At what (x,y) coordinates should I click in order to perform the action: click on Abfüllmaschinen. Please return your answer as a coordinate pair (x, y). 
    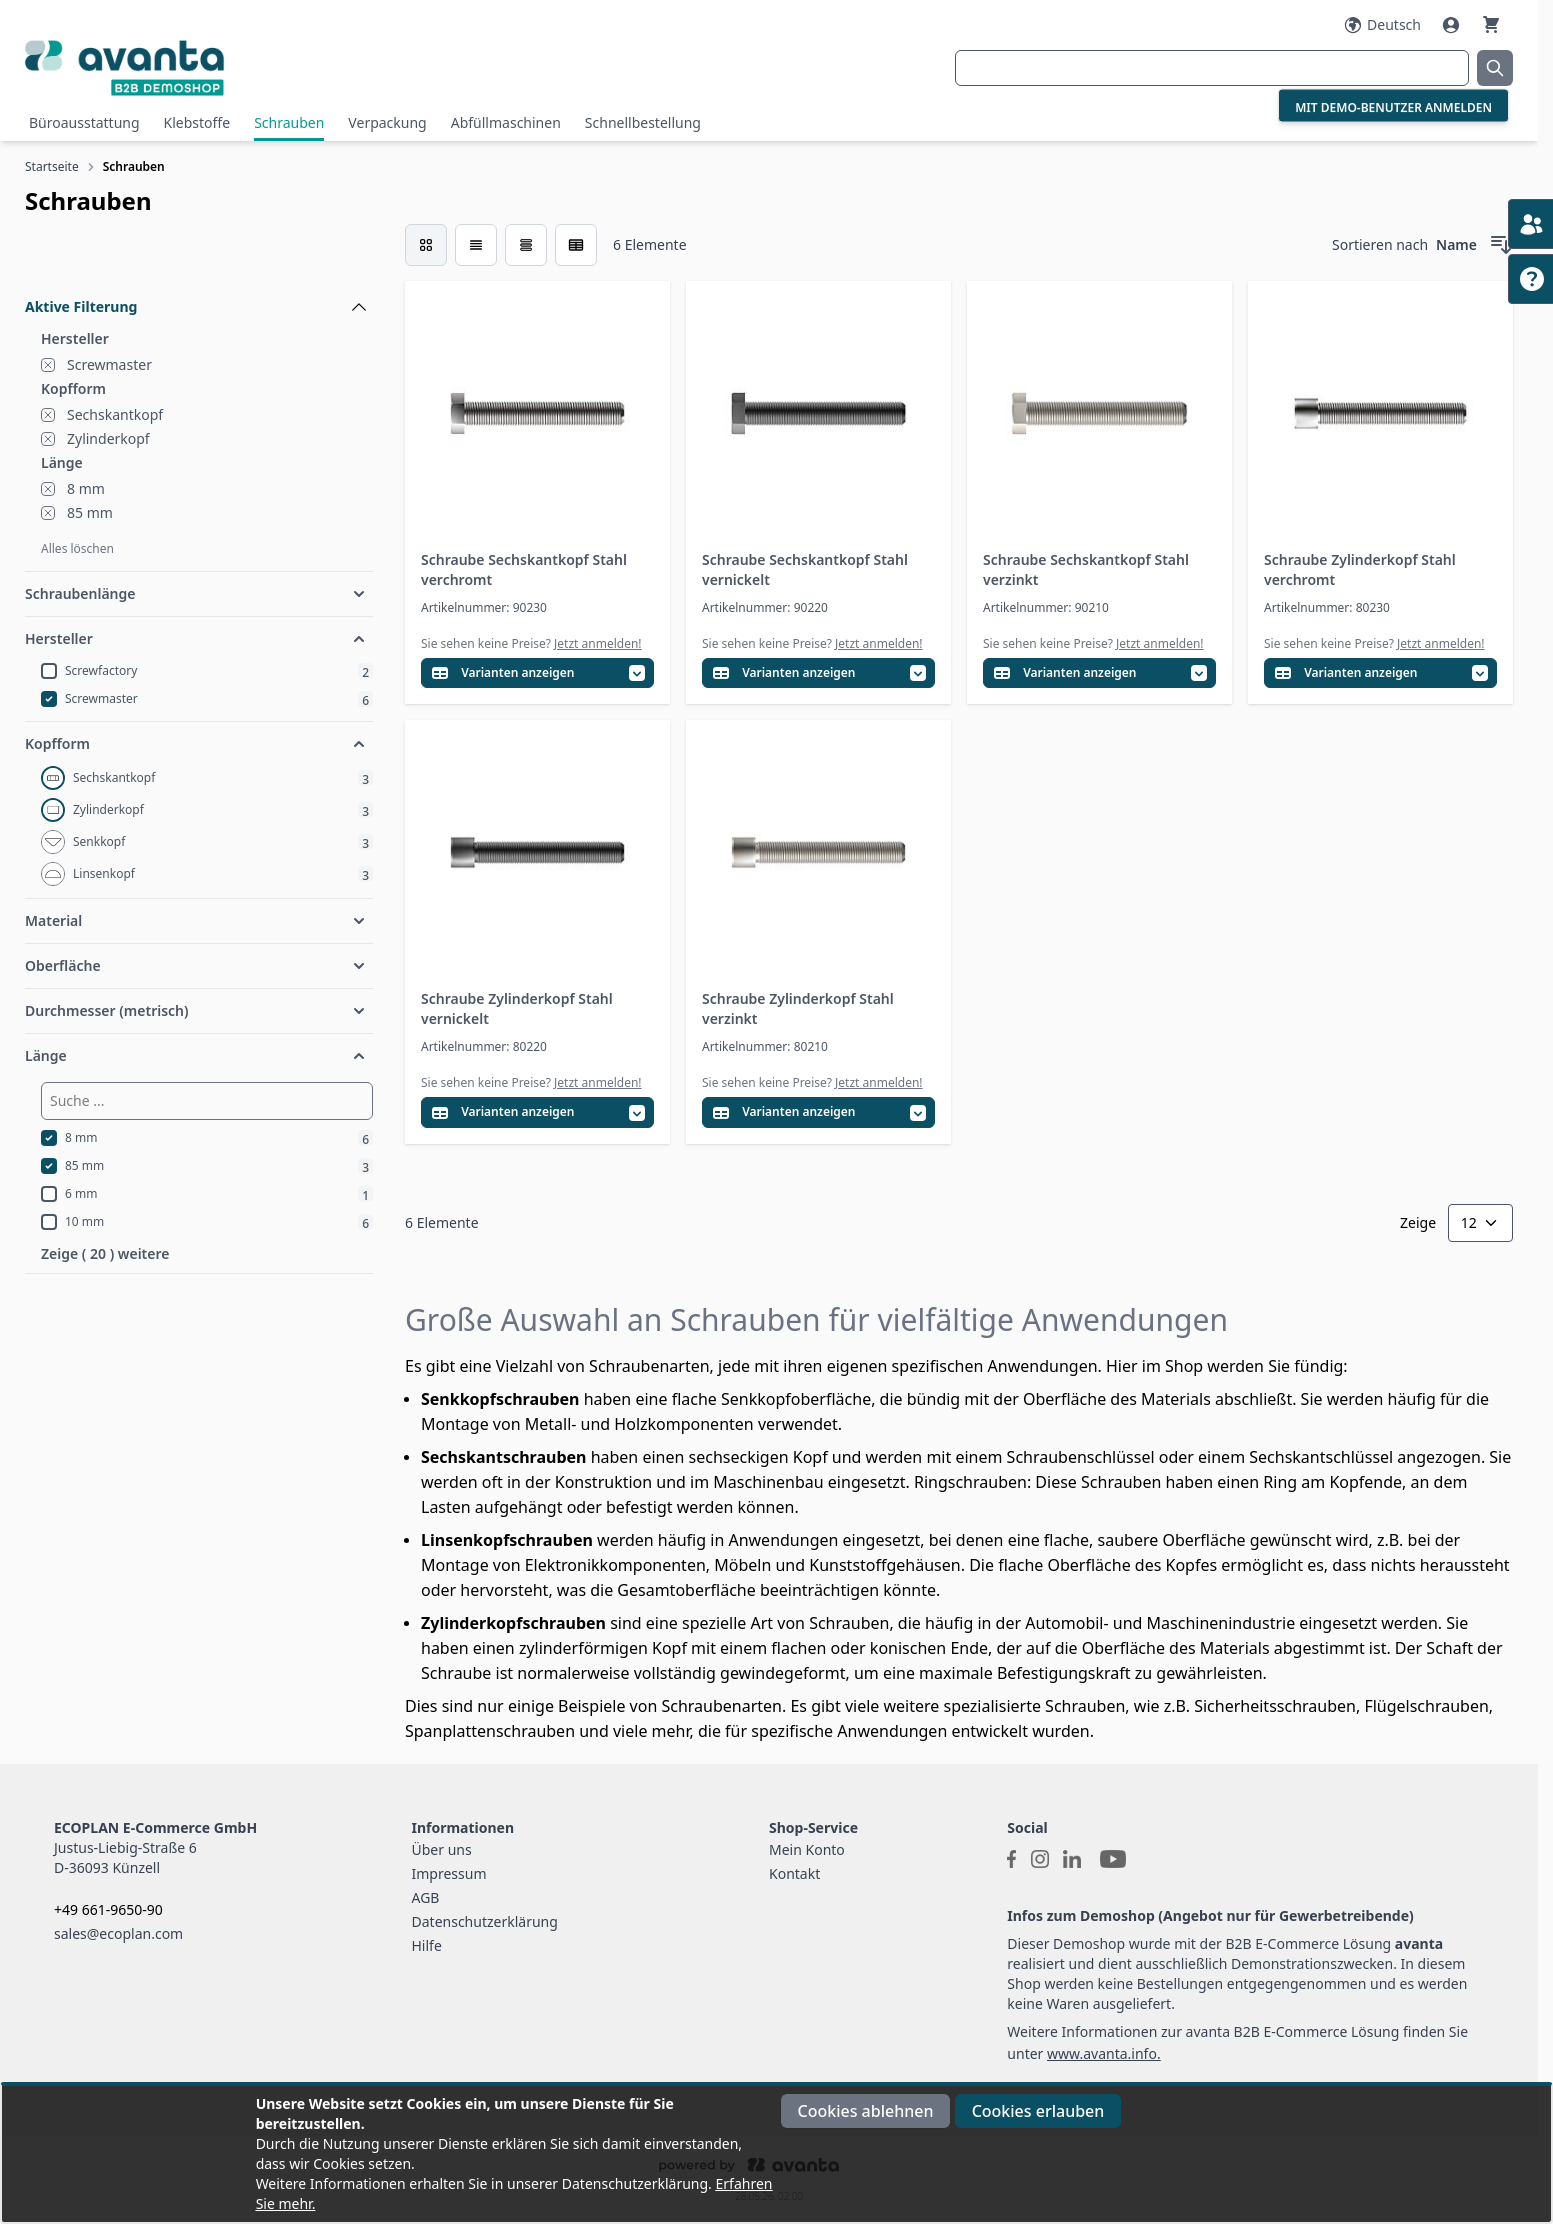
    Looking at the image, I should click on (506, 122).